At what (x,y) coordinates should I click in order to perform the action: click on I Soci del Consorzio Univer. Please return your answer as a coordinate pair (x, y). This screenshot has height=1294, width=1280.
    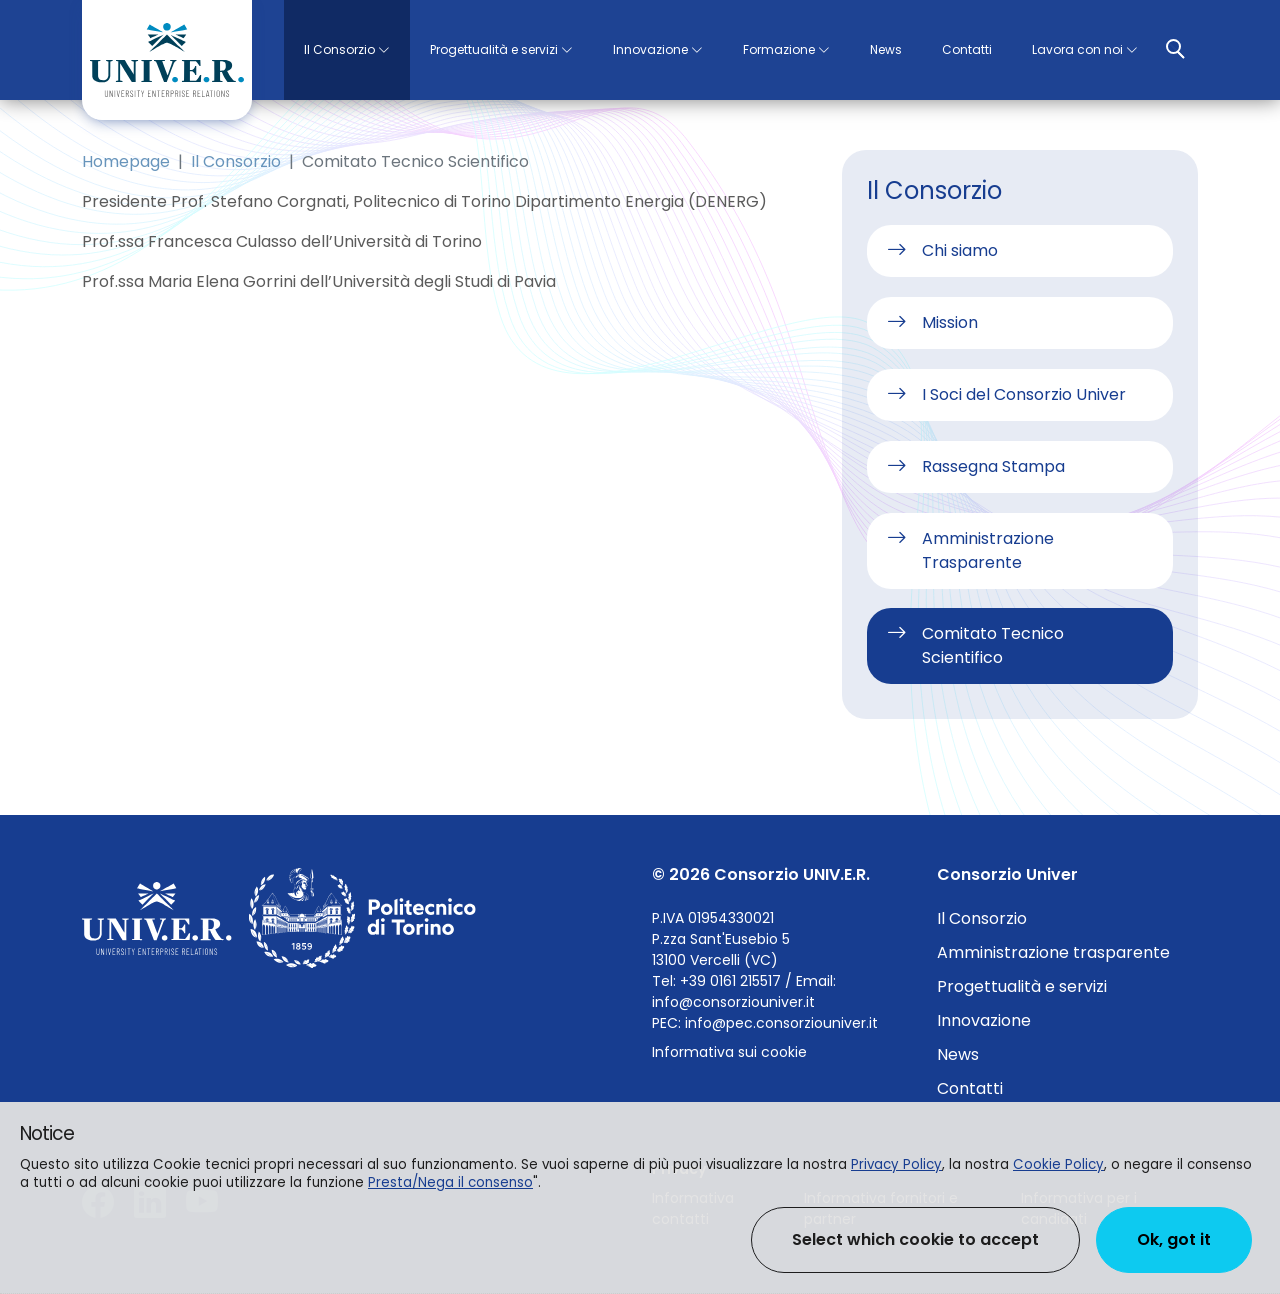
    Looking at the image, I should click on (1024, 394).